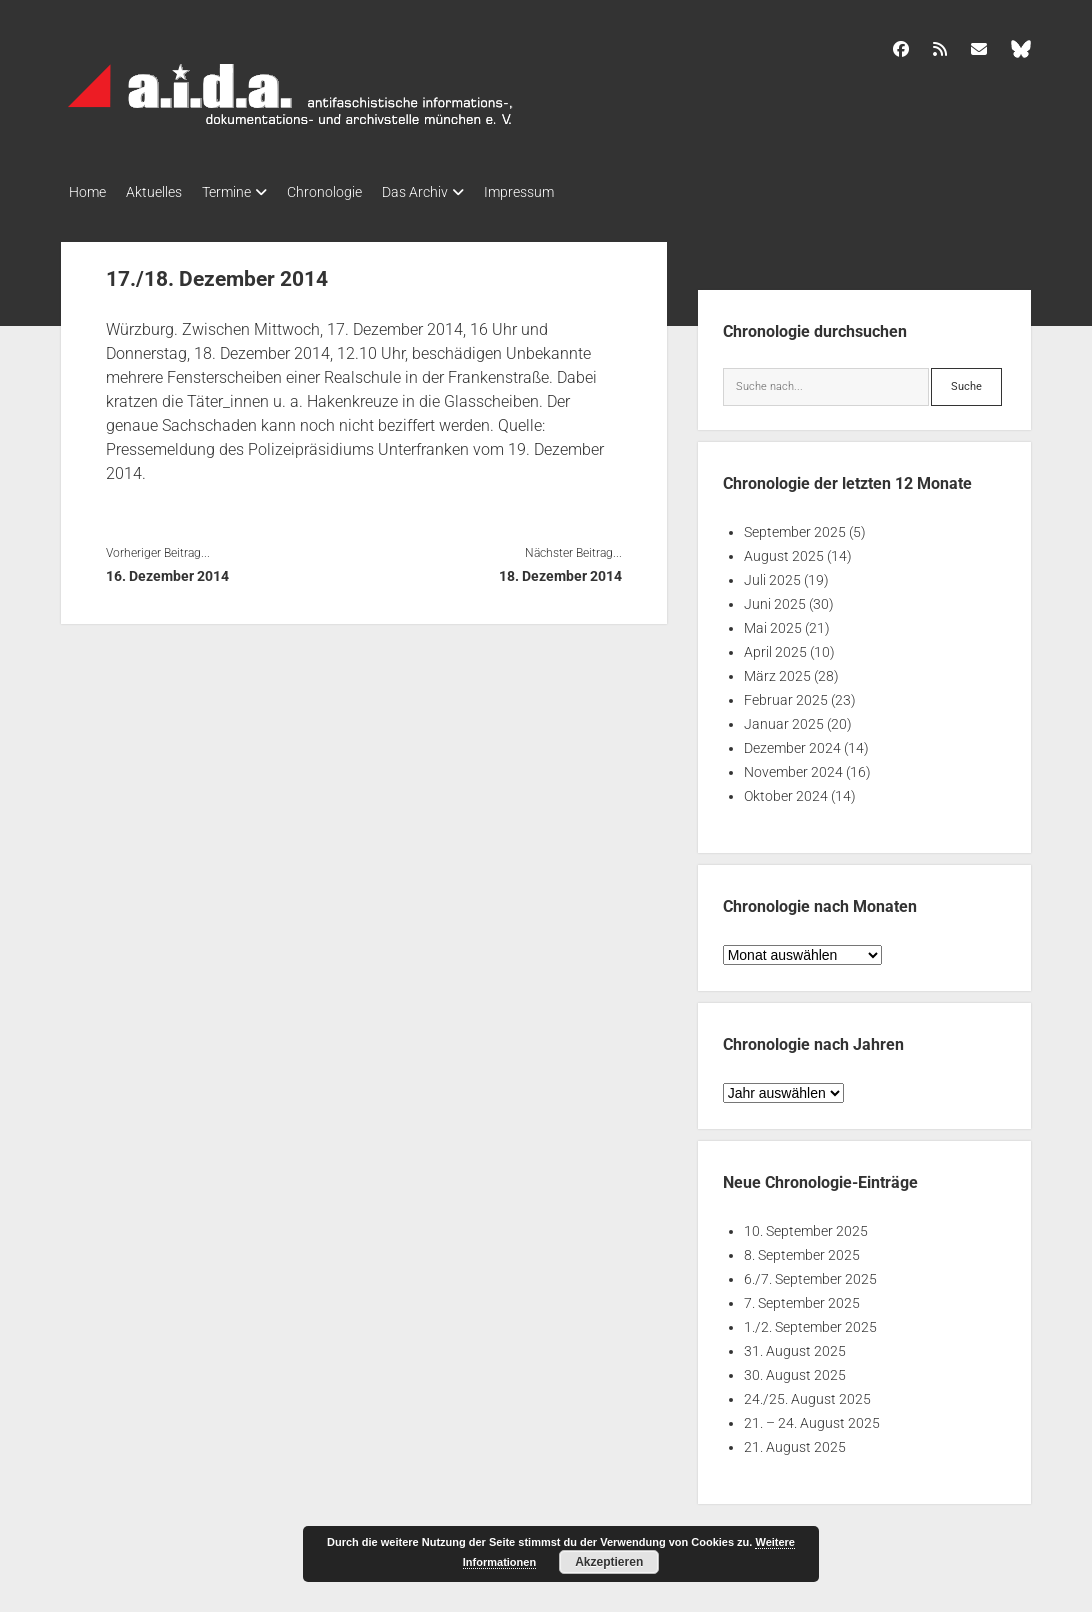  I want to click on Akzeptieren, so click(609, 1562).